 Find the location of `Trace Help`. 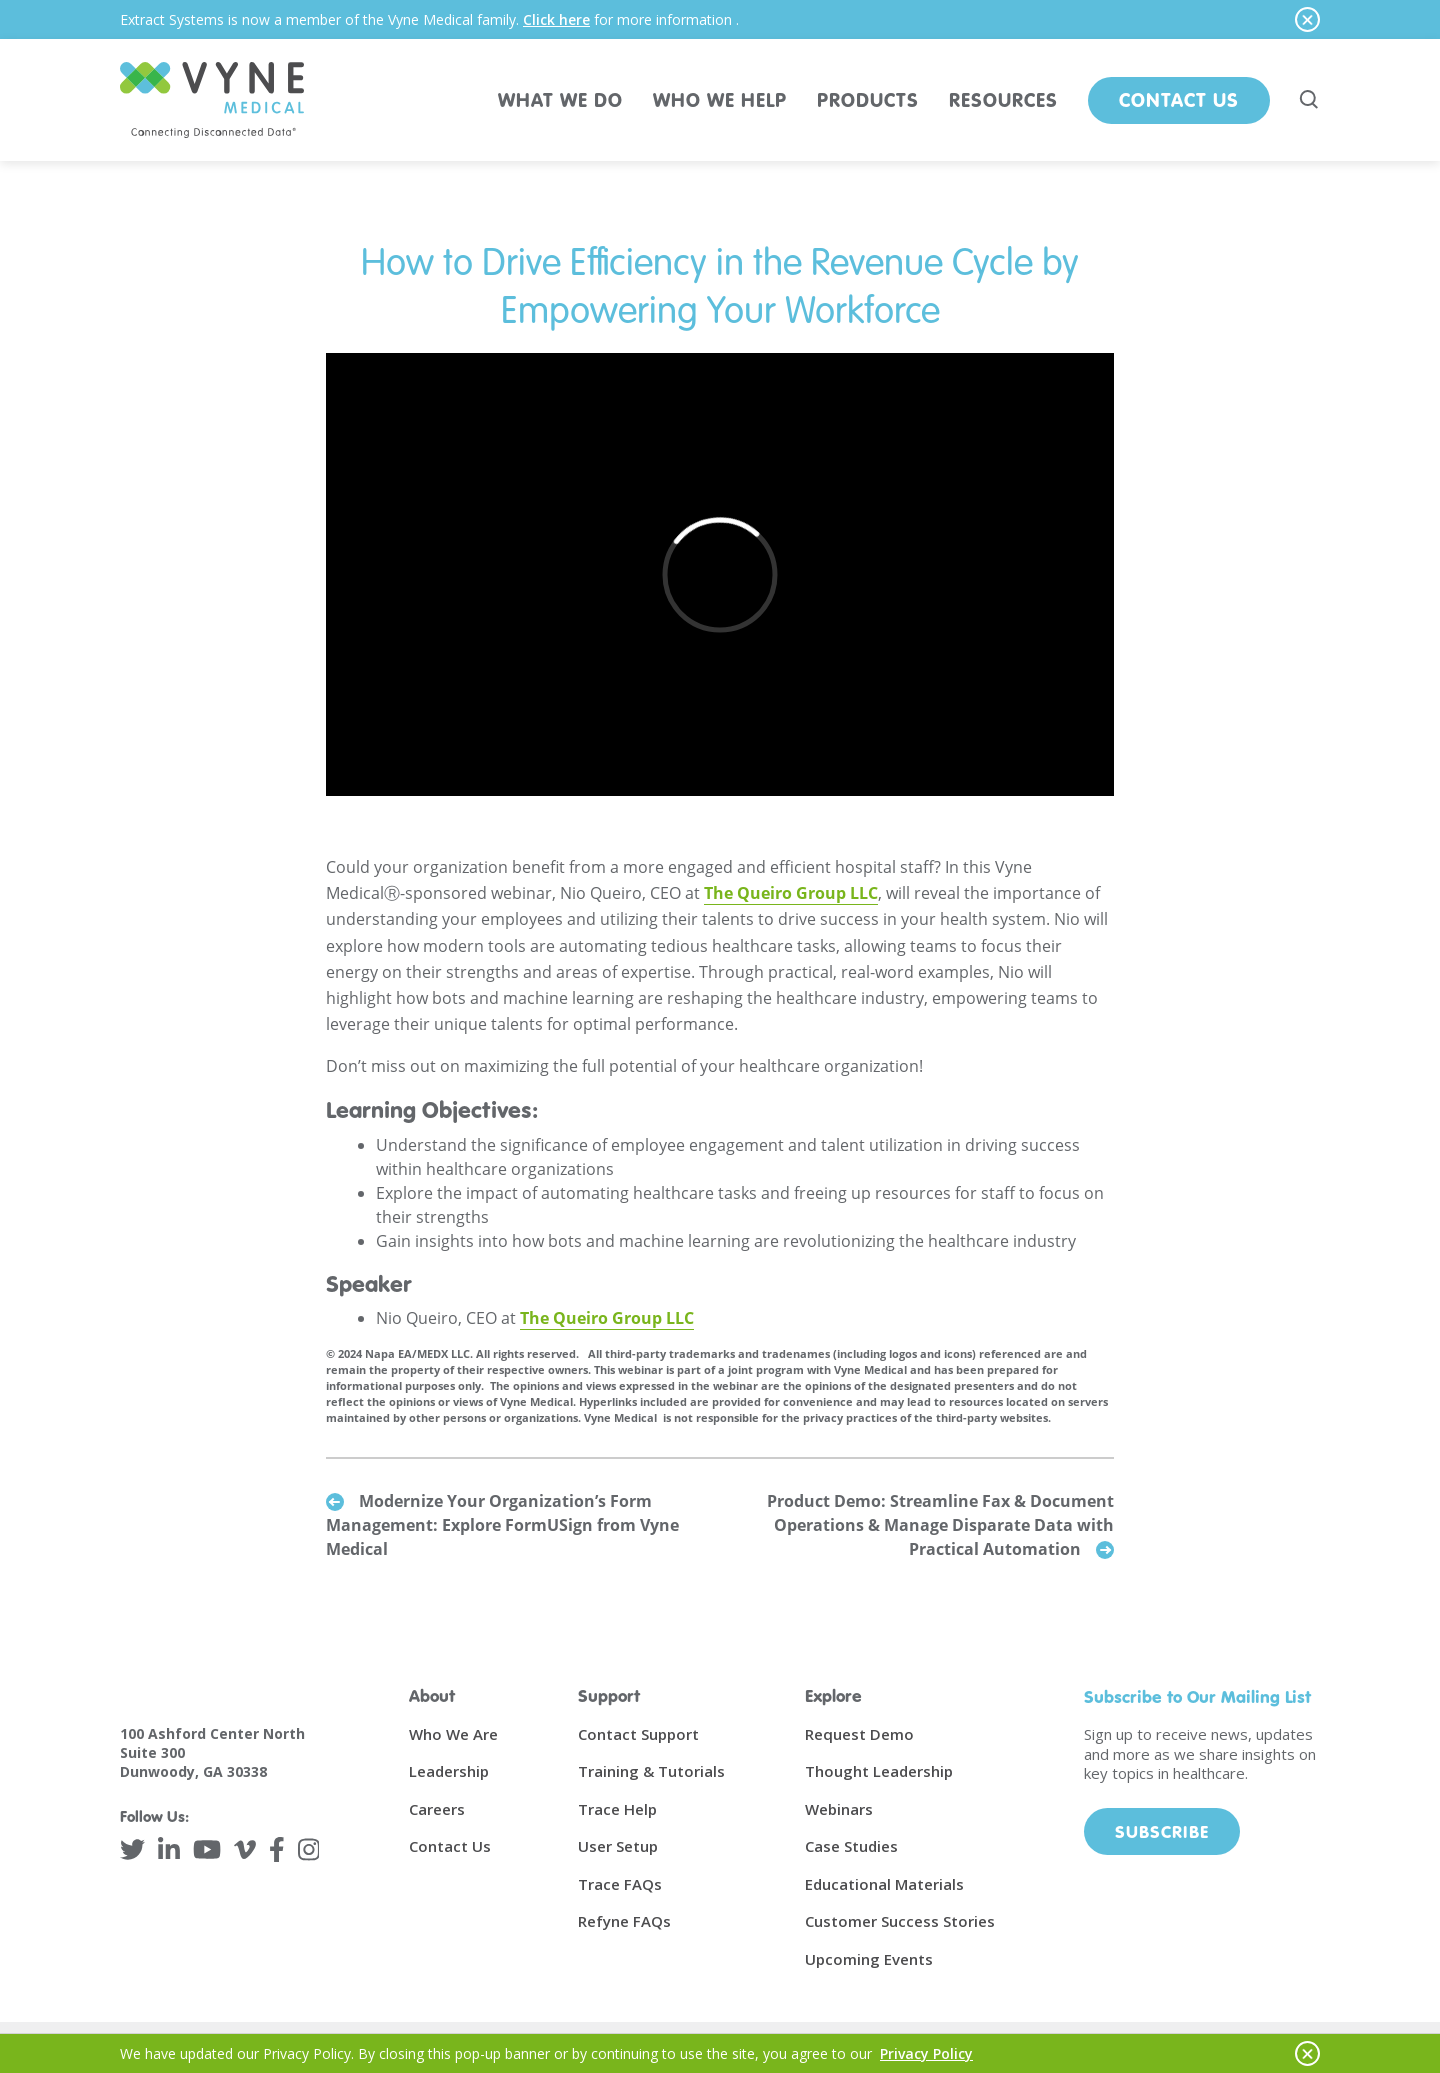

Trace Help is located at coordinates (617, 1809).